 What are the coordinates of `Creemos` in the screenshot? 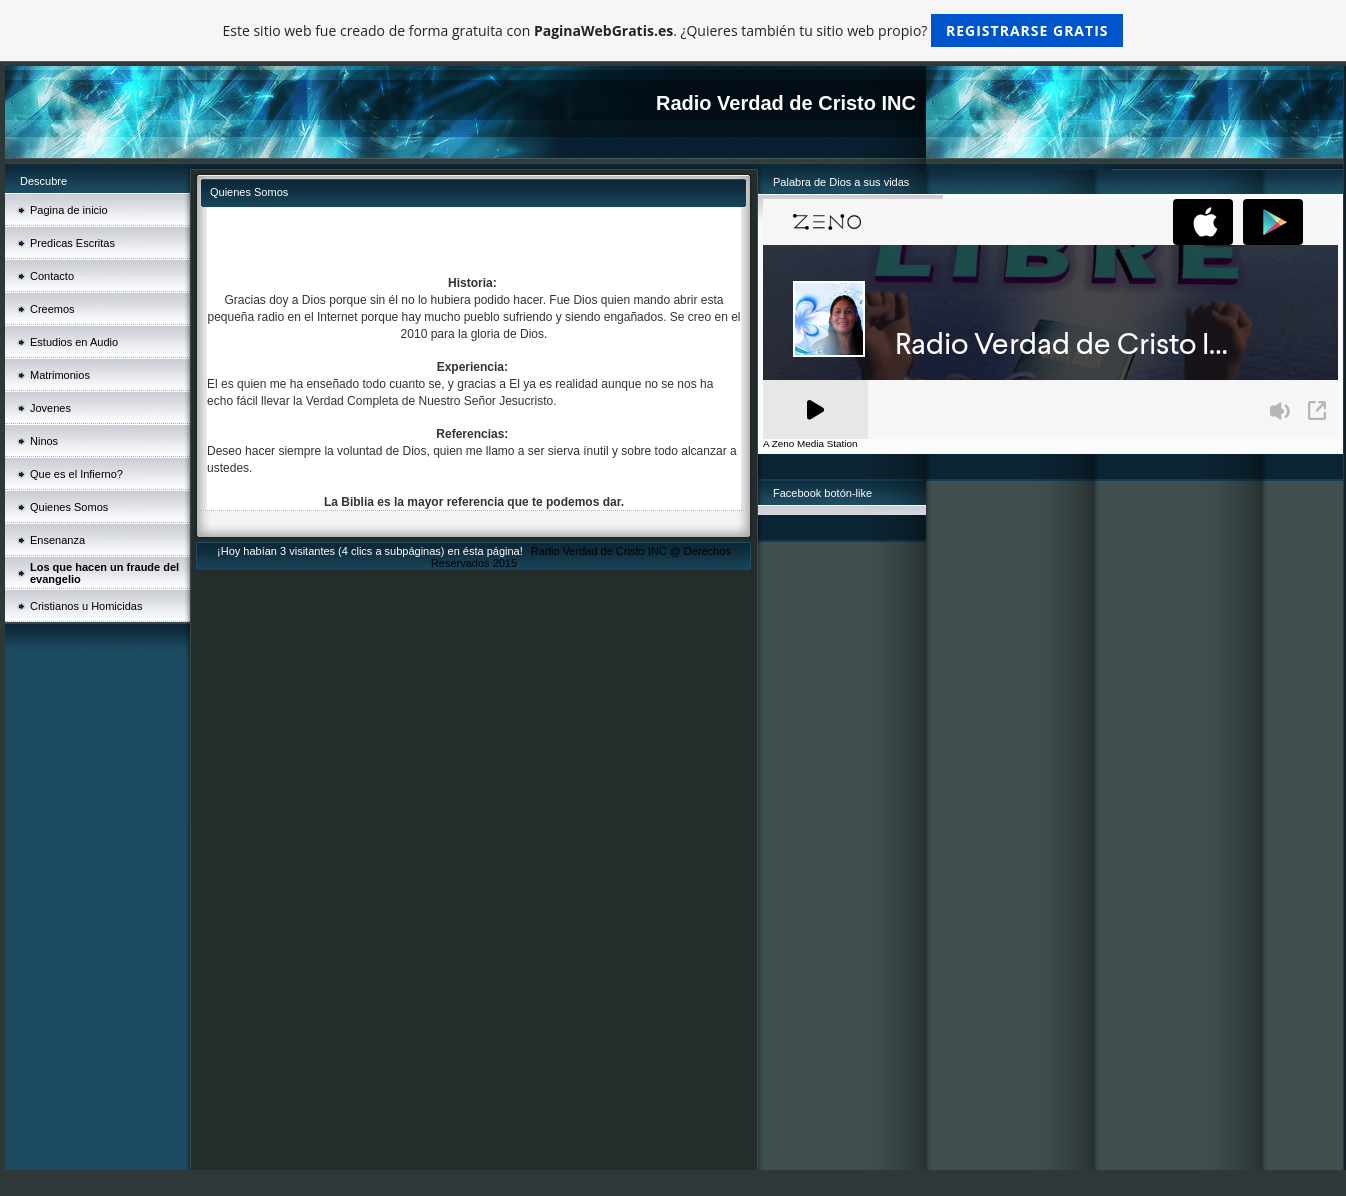 It's located at (52, 309).